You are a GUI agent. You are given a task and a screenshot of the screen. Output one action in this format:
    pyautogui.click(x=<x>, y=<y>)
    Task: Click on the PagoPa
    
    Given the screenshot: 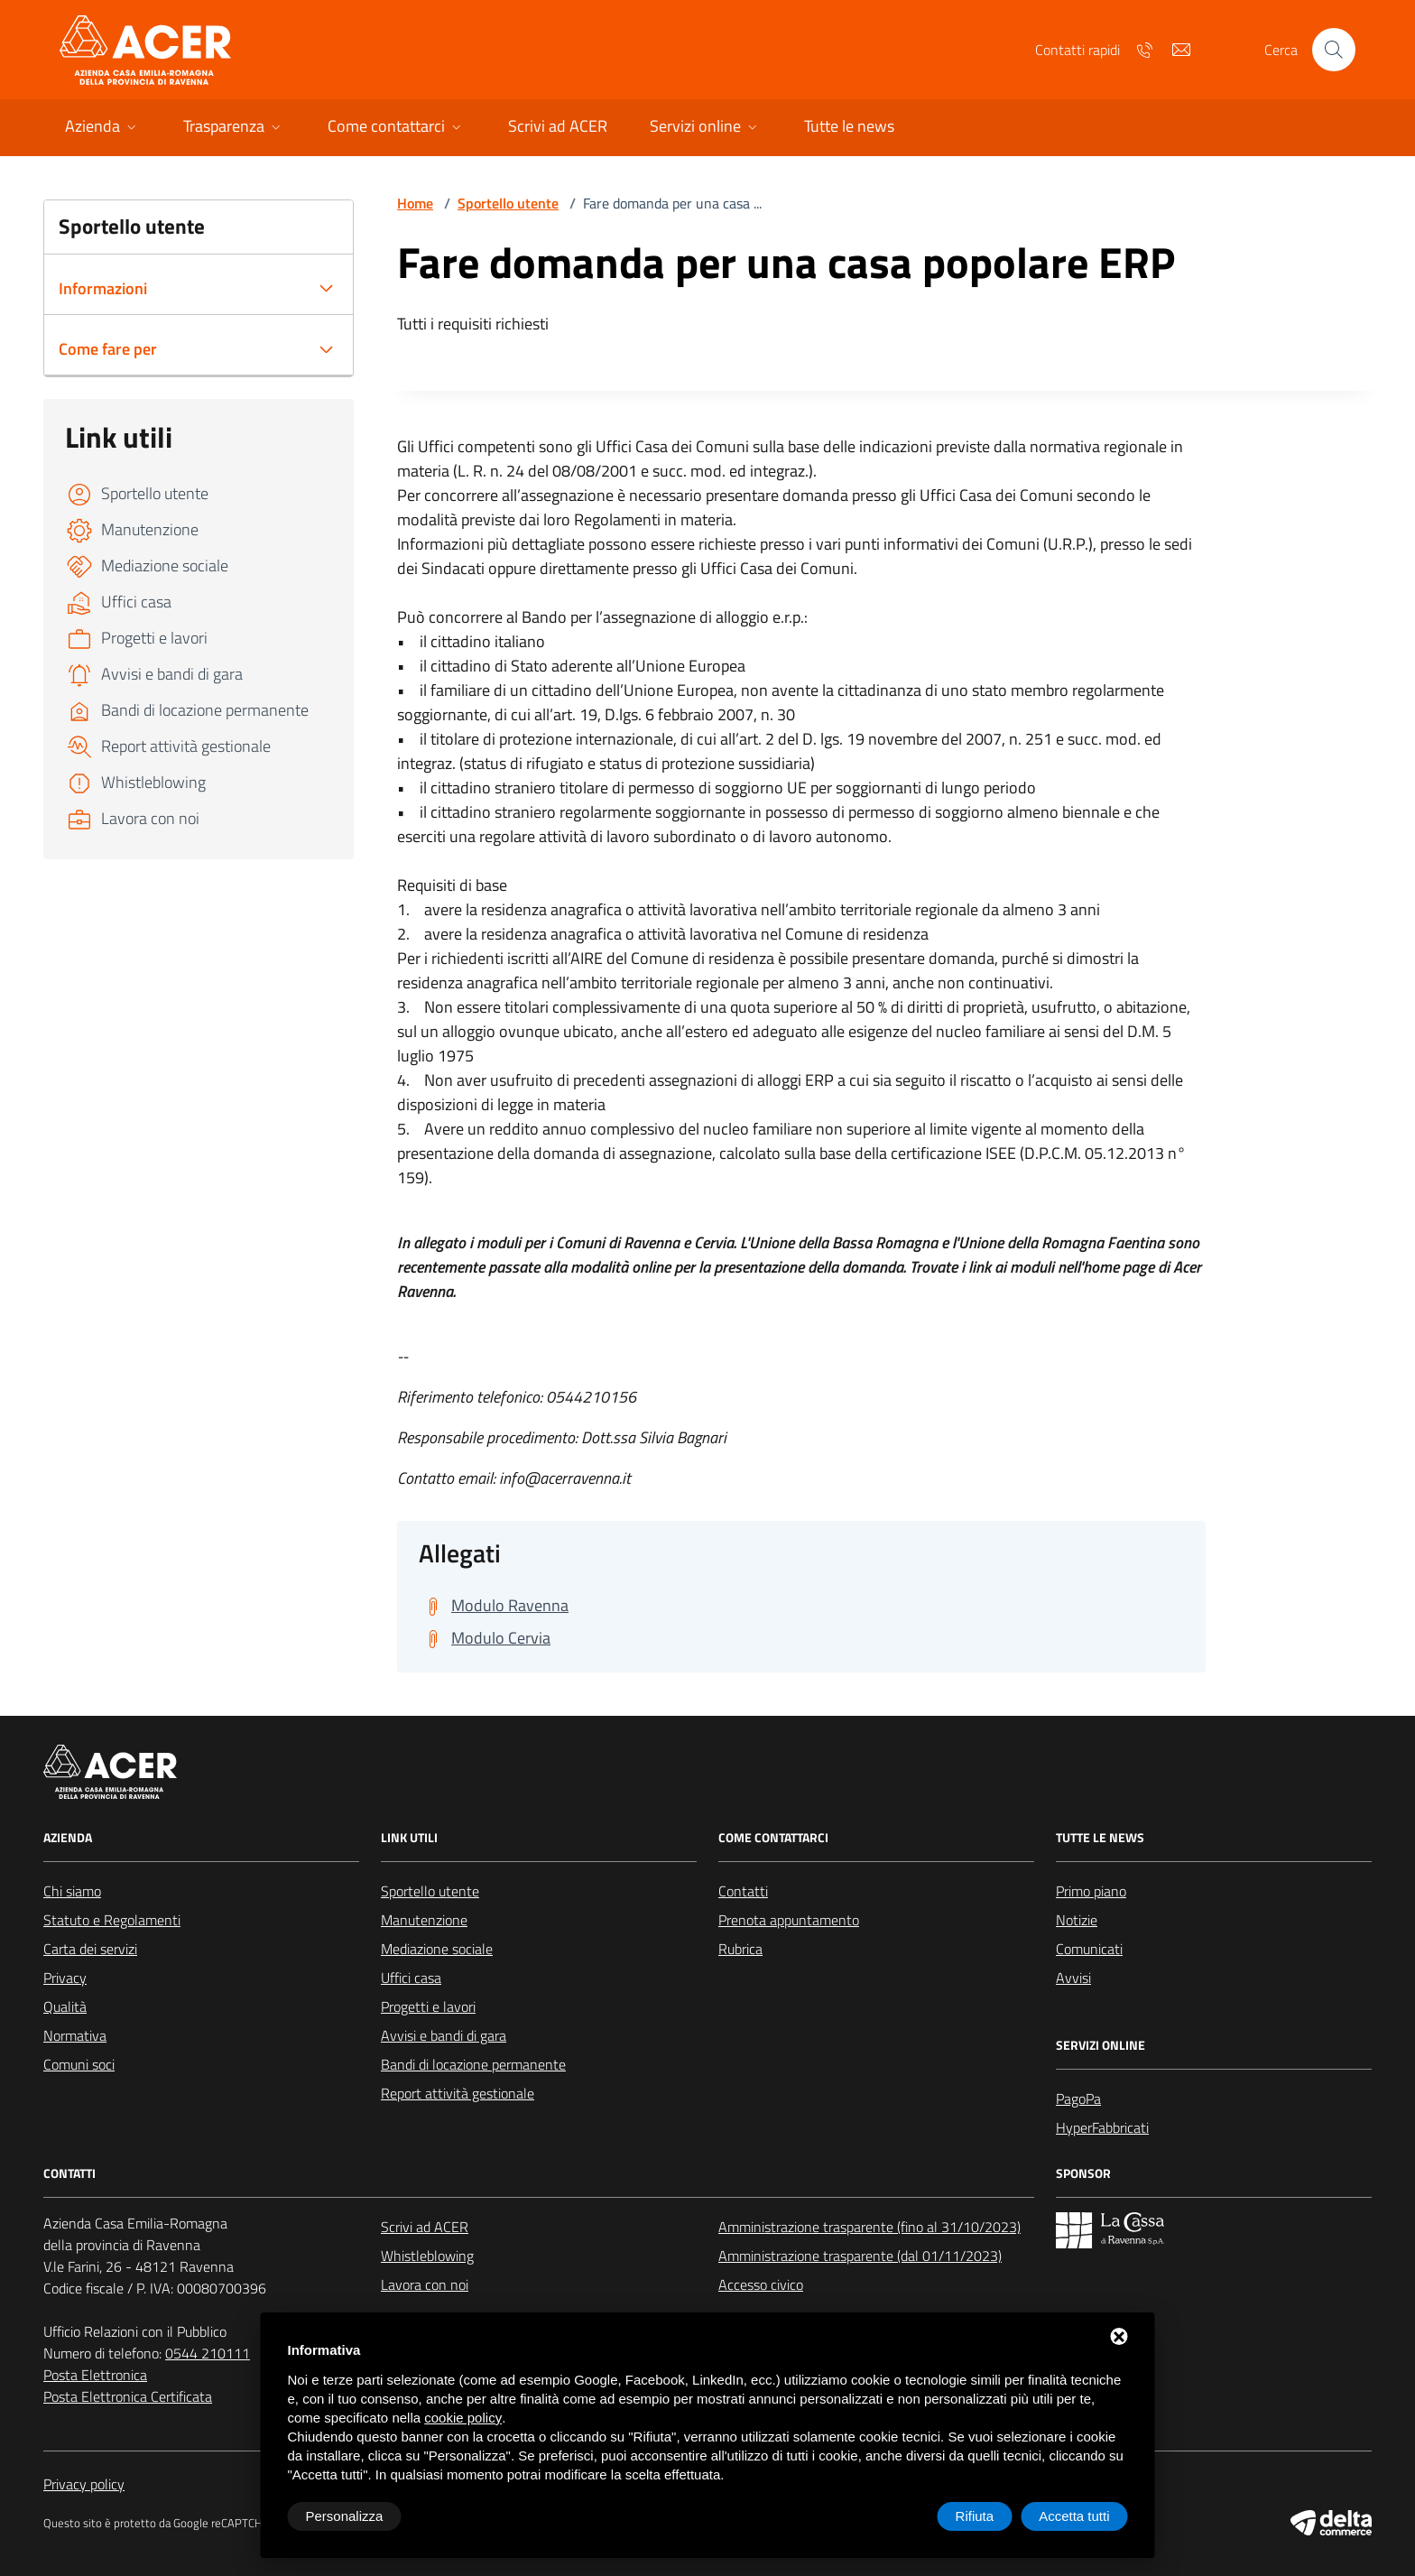 What is the action you would take?
    pyautogui.click(x=1078, y=2098)
    